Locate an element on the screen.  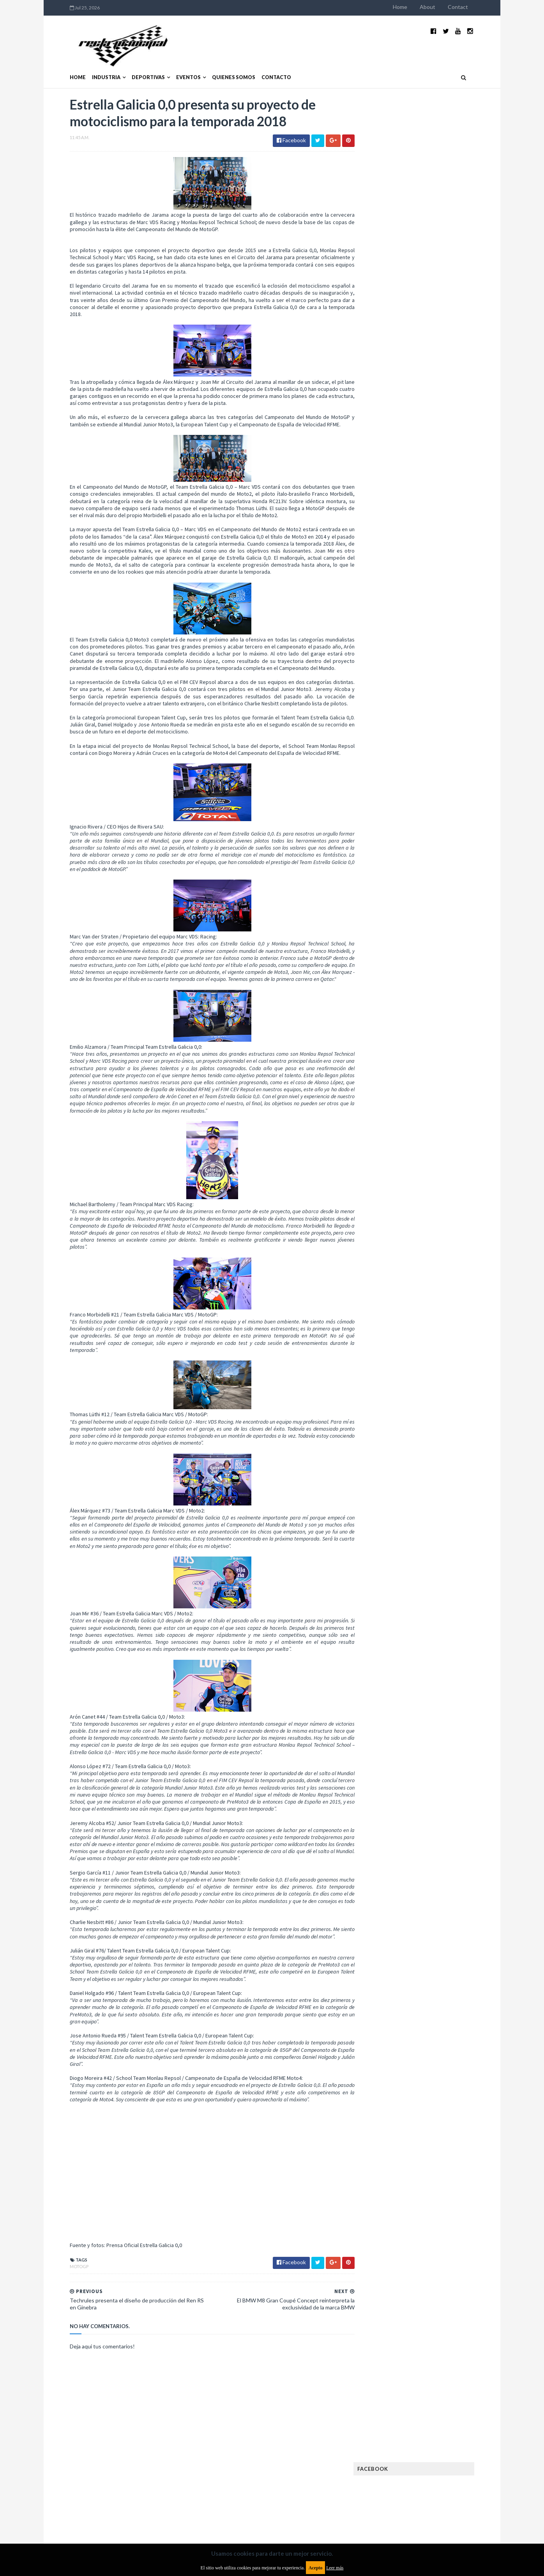
WorldSBK Argentina is located at coordinates (444, 694).